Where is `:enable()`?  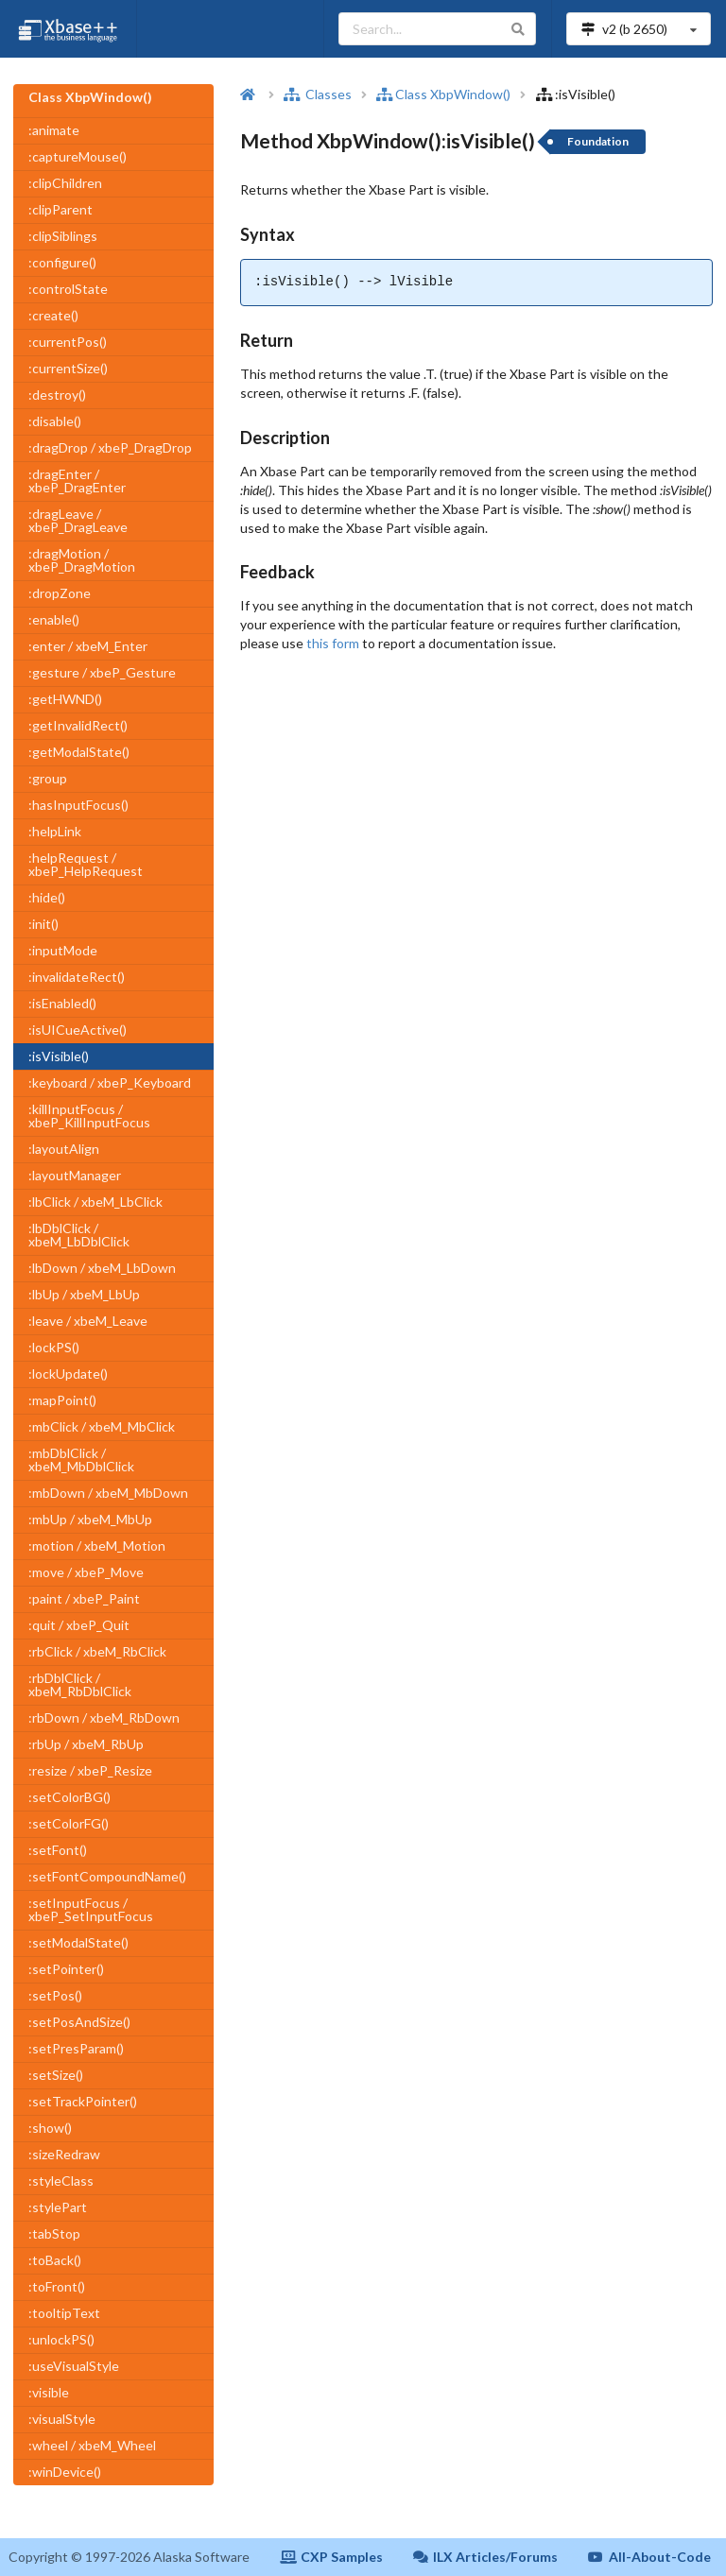 :enable() is located at coordinates (53, 619).